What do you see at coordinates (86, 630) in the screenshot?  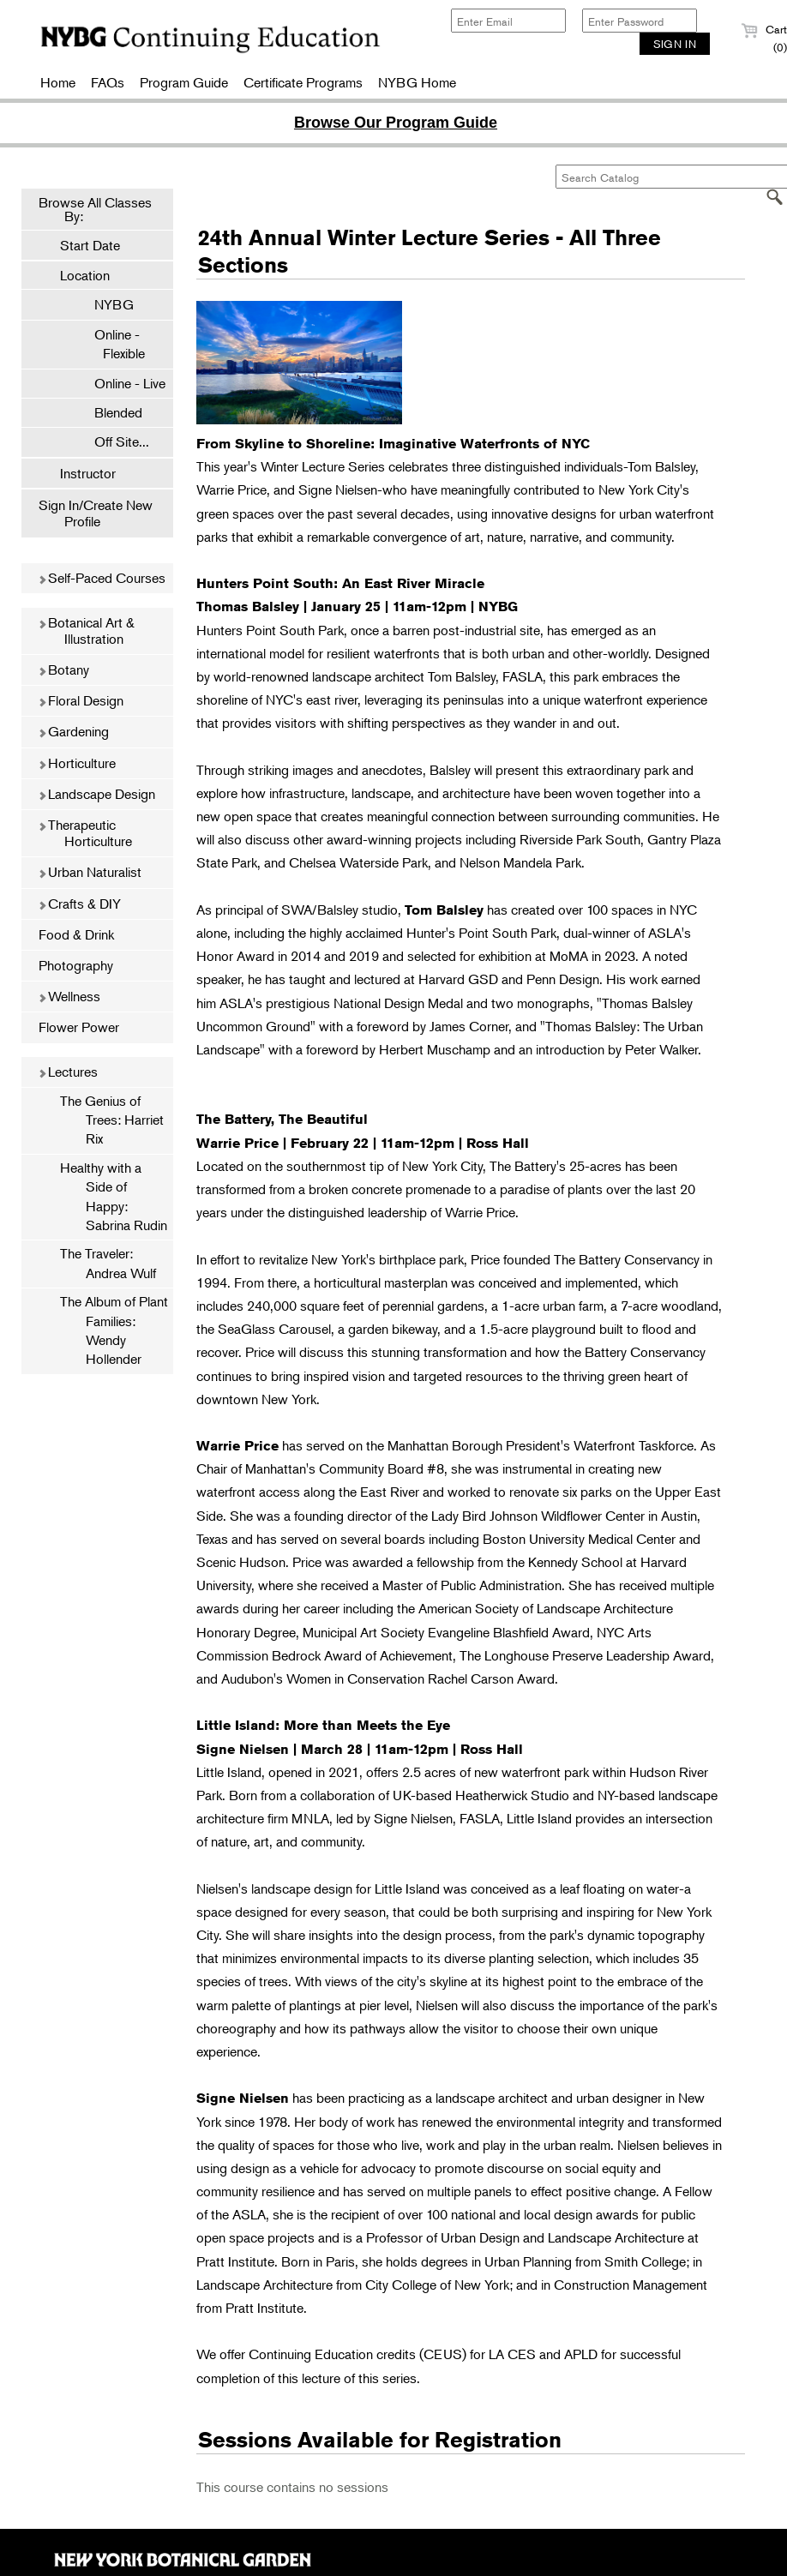 I see `Botanical Art & Illustration` at bounding box center [86, 630].